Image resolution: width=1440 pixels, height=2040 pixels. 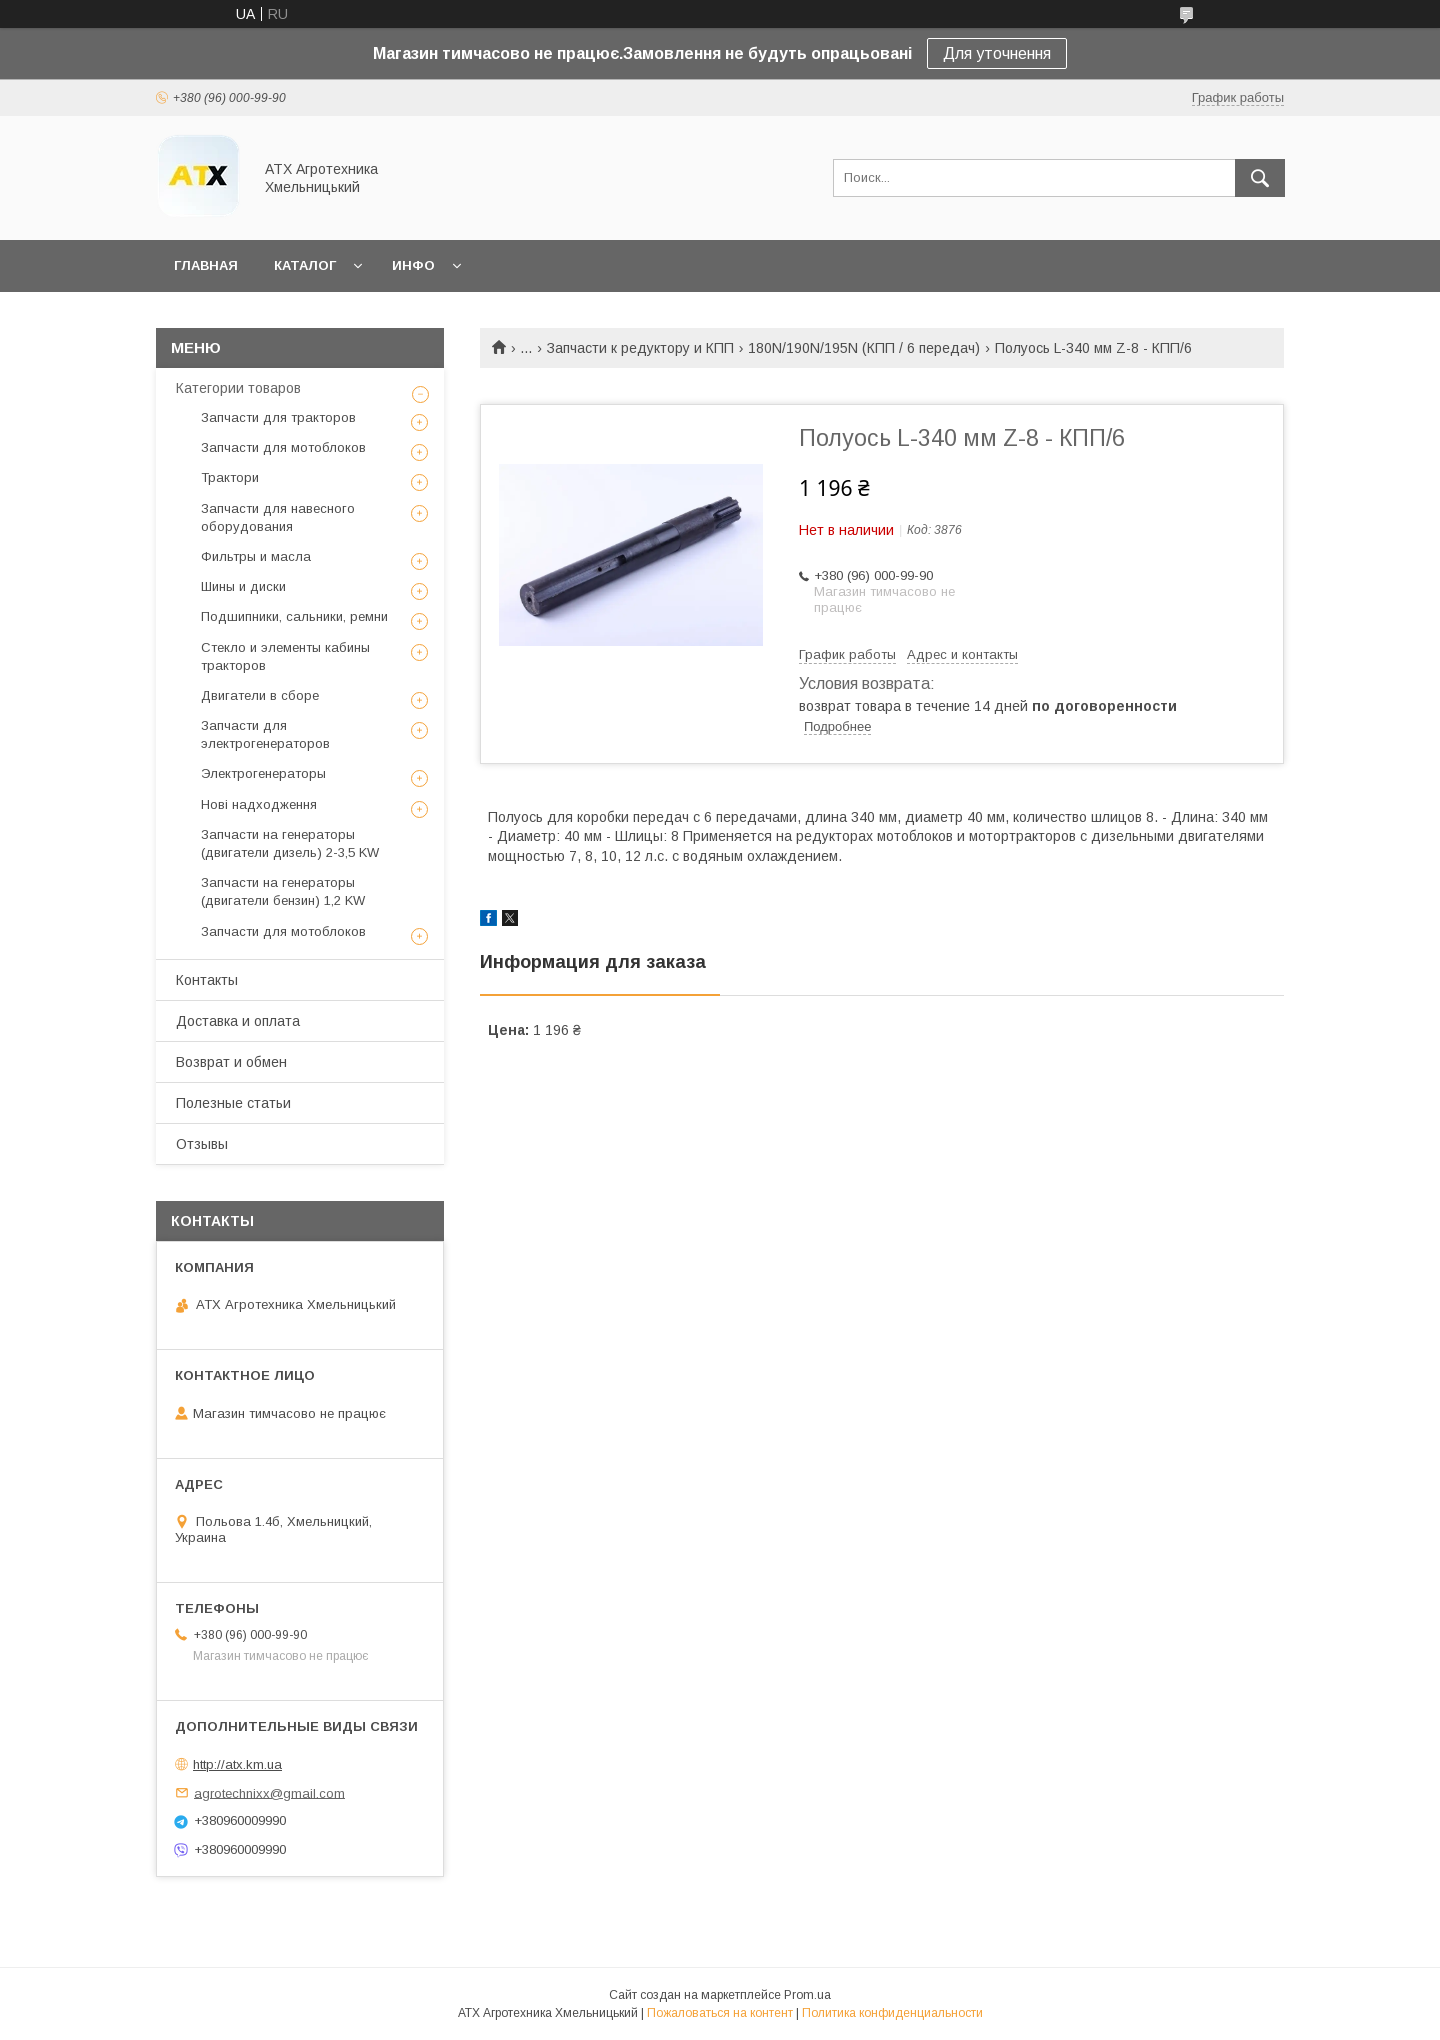 I want to click on [Искать], so click(x=1260, y=178).